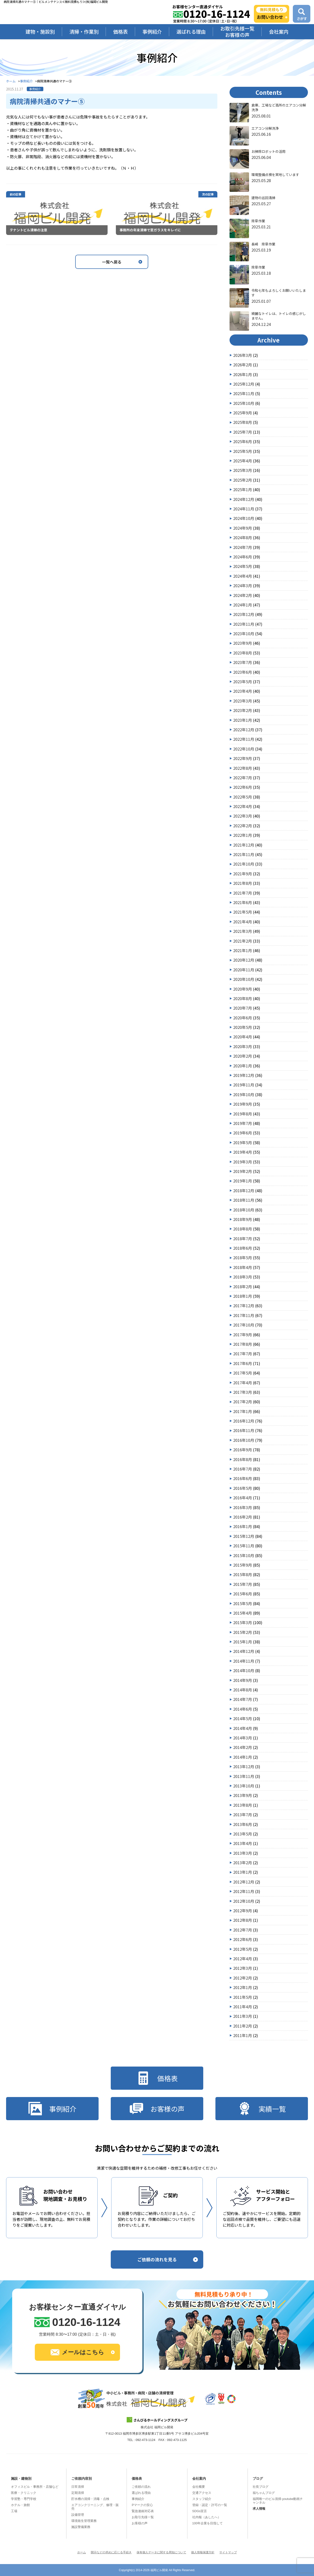 The image size is (314, 2576). I want to click on 2021年10月, so click(243, 864).